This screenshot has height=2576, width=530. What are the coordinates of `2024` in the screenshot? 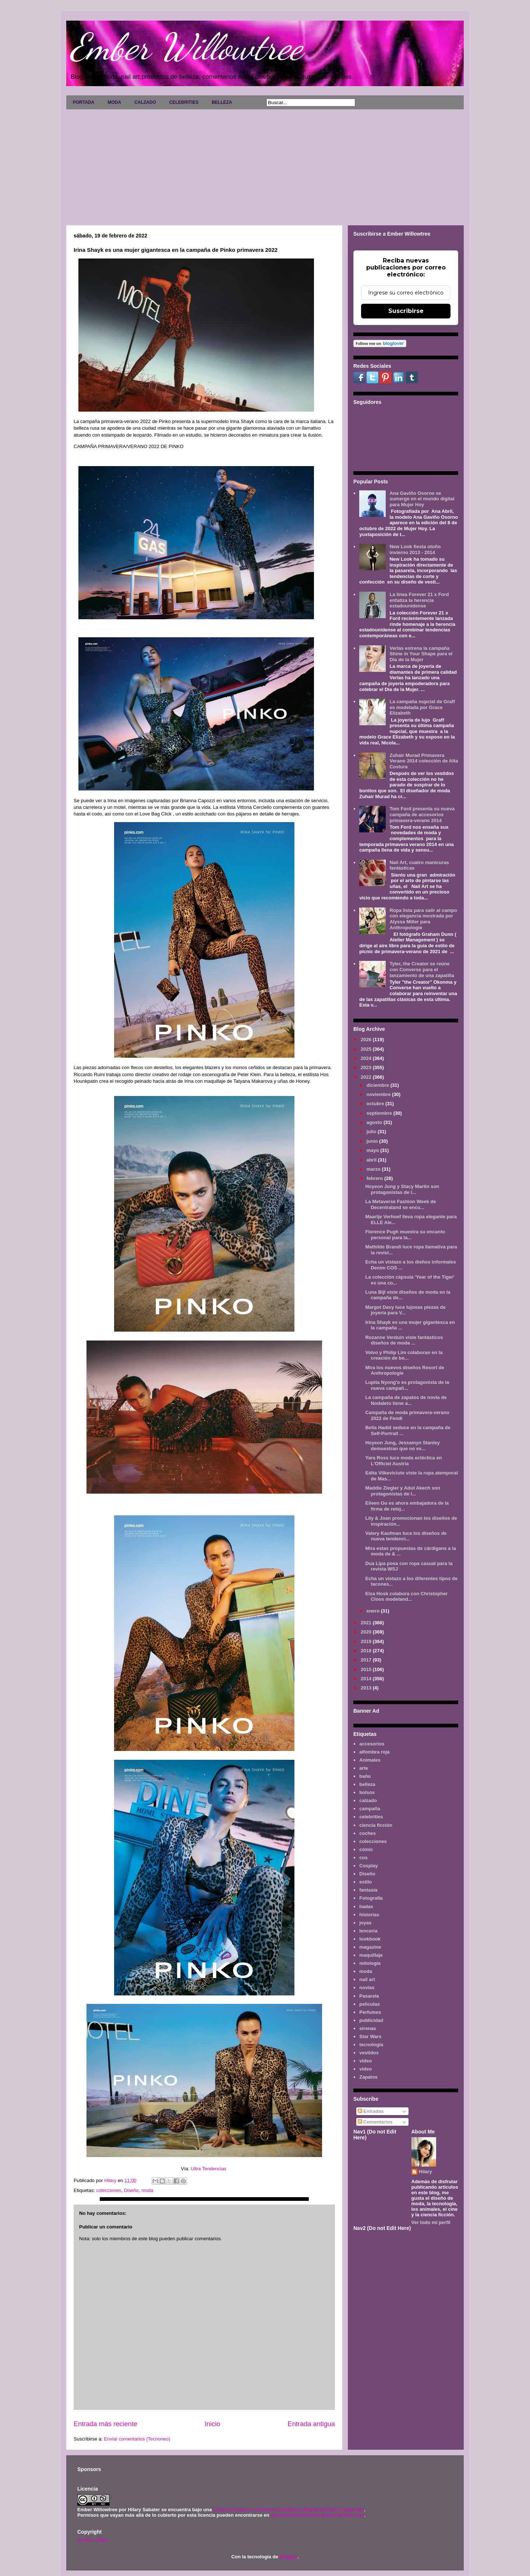 It's located at (367, 1058).